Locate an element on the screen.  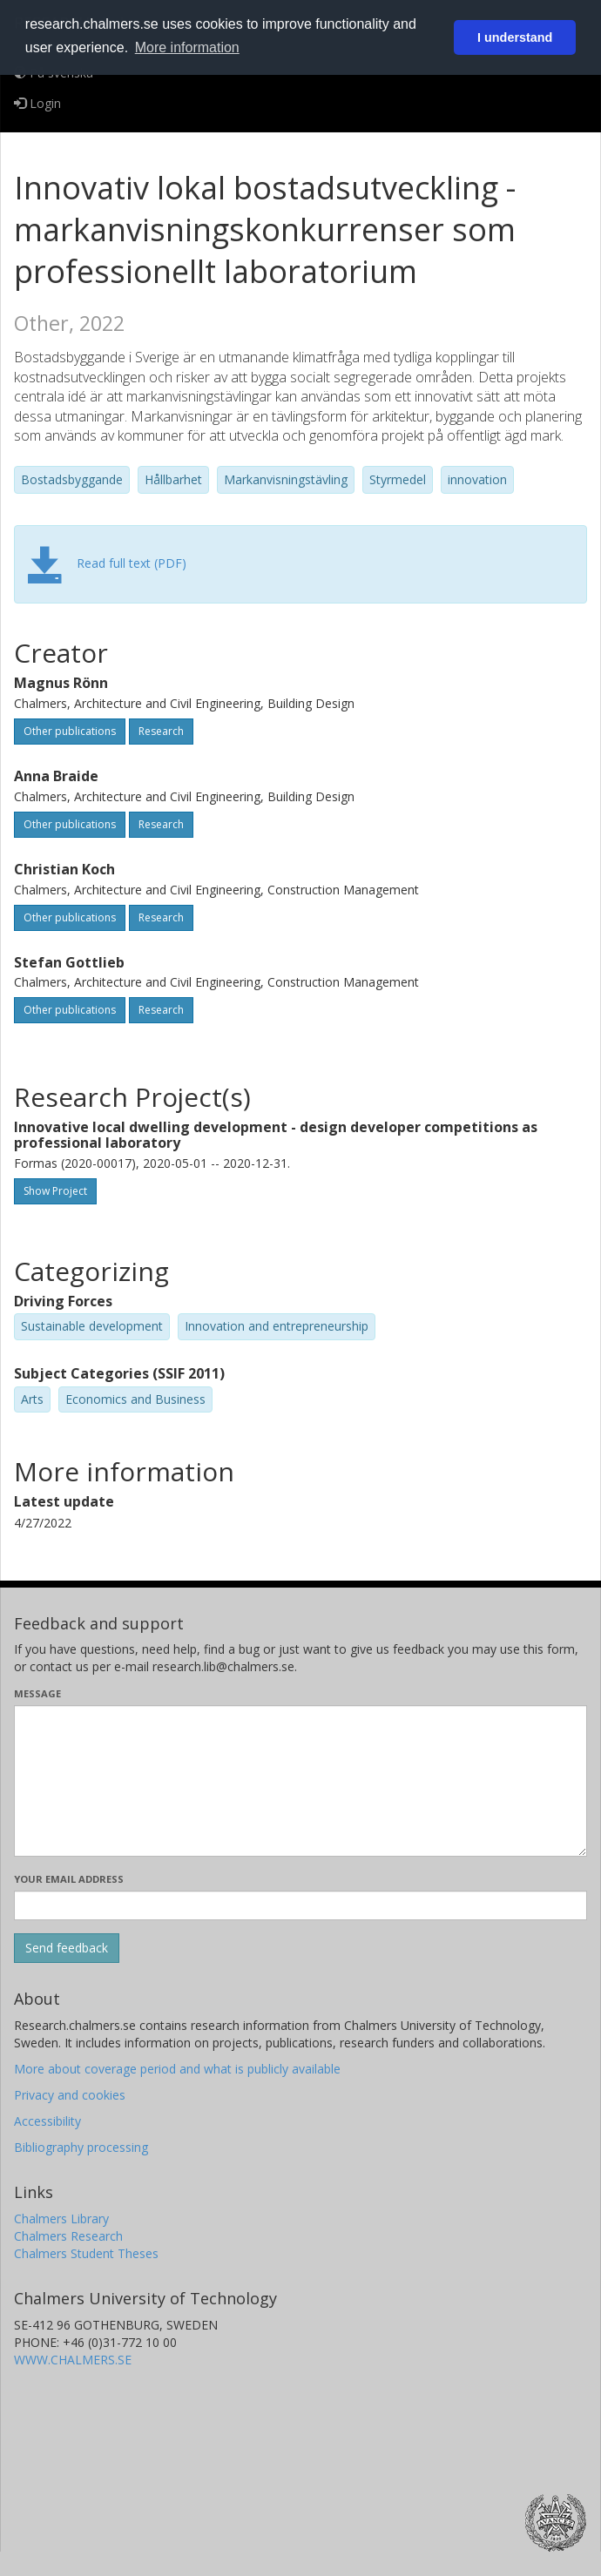
[Submit] is located at coordinates (66, 1948).